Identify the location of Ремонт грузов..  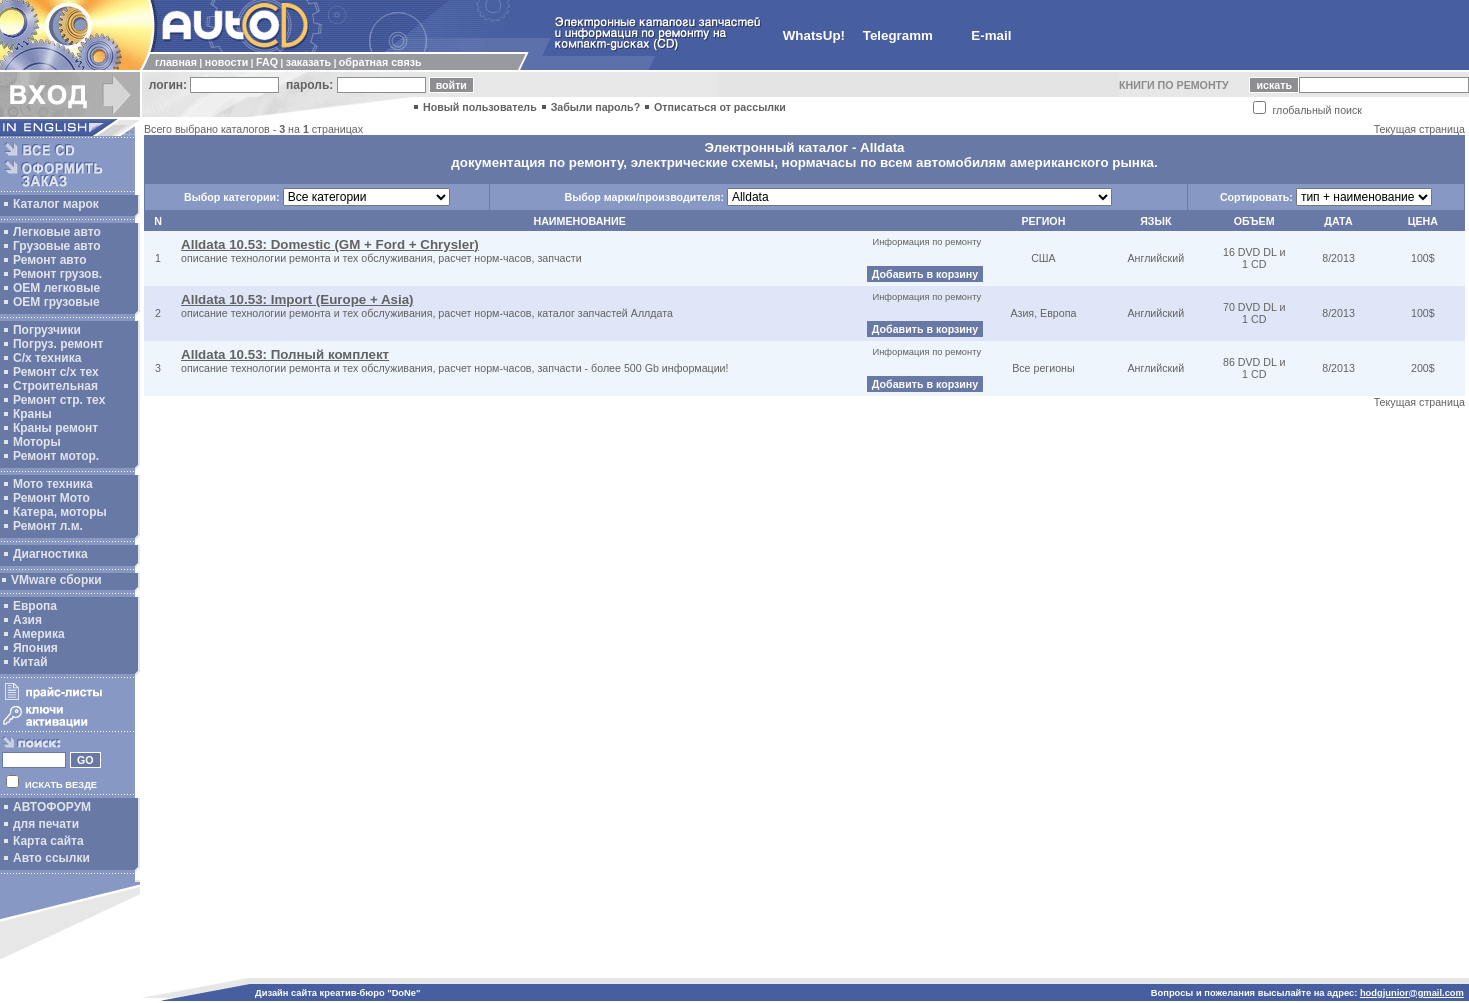
(57, 274).